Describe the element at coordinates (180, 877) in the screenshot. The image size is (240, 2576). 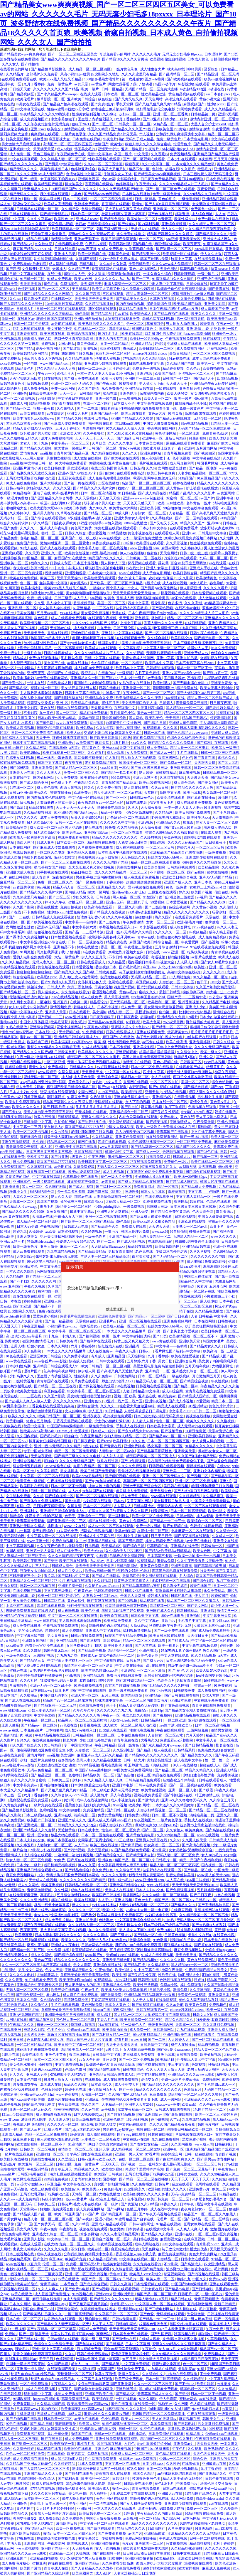
I see `亚洲欧美日韩综合在线` at that location.